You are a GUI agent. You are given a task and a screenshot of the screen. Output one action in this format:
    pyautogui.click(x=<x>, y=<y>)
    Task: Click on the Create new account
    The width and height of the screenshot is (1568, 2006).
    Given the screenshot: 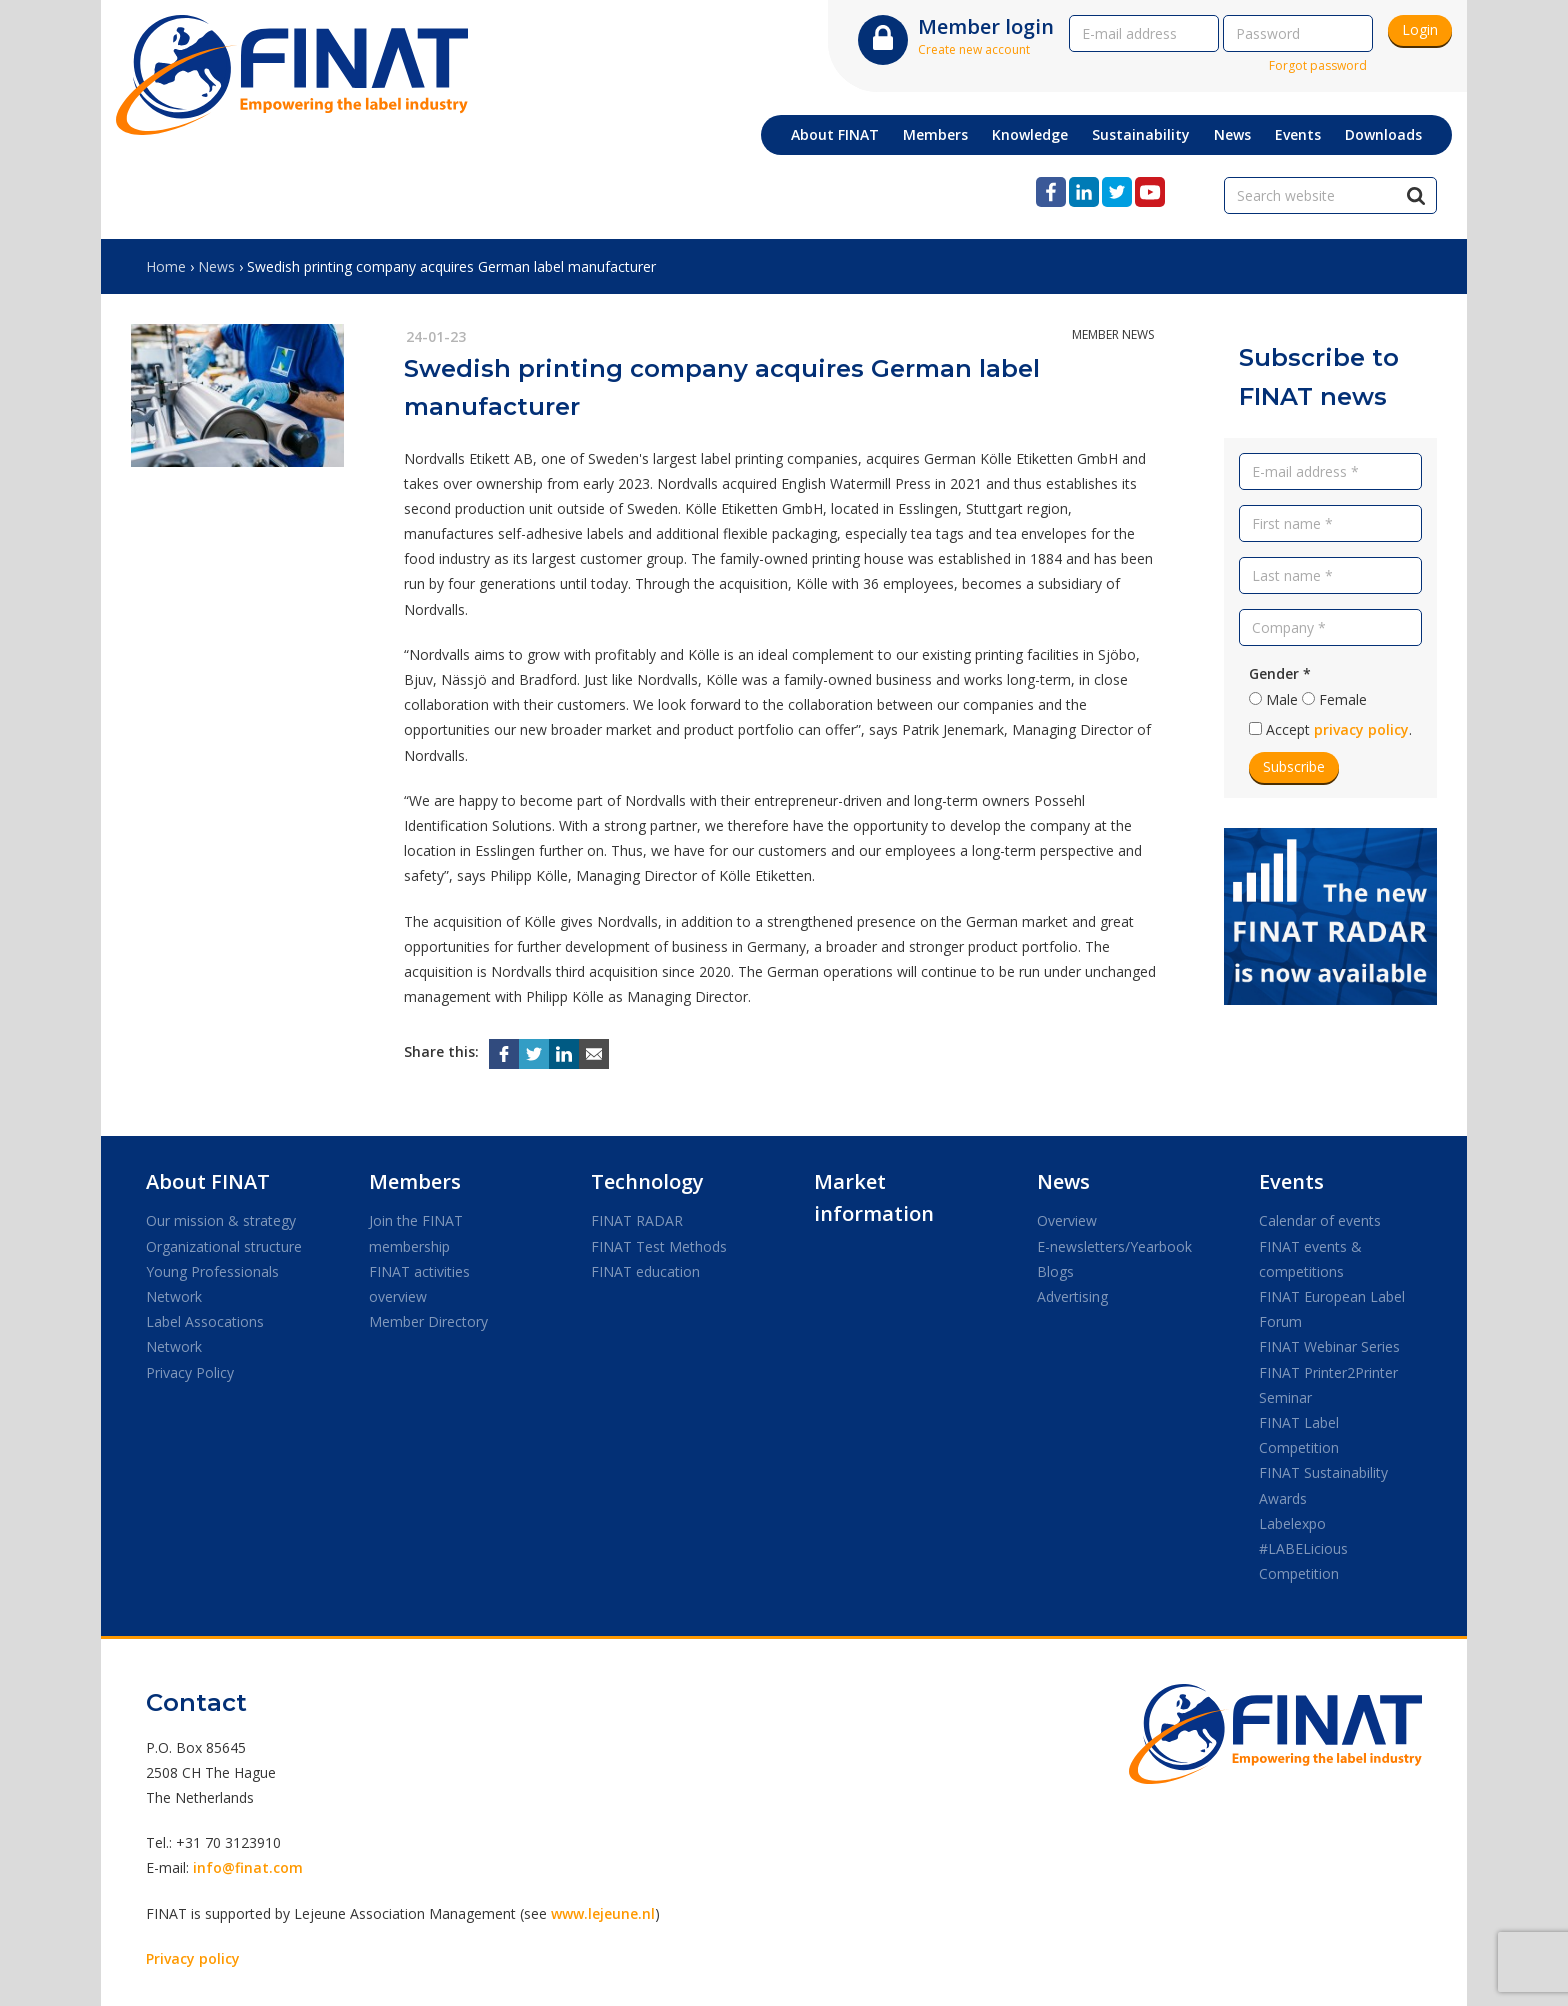 What is the action you would take?
    pyautogui.click(x=974, y=49)
    